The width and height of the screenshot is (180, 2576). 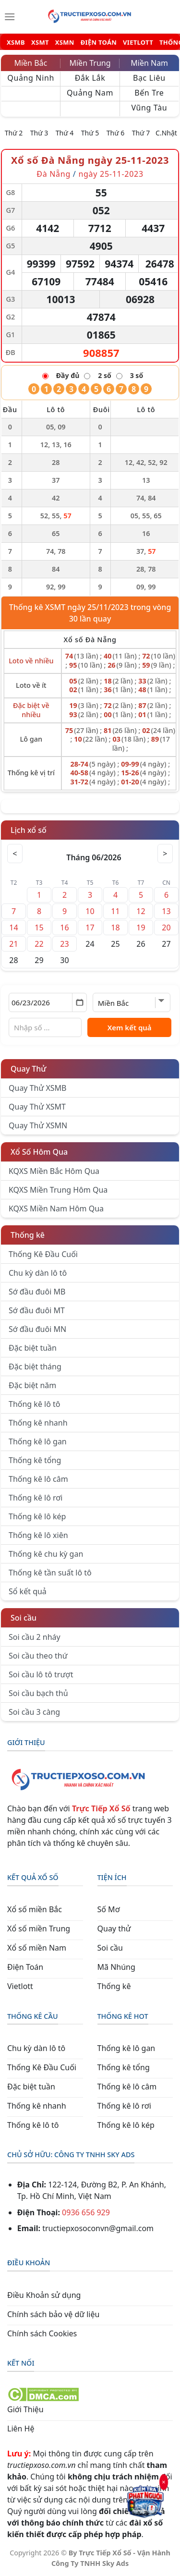 I want to click on KQXS Miền Bắc Hôm Qua, so click(x=54, y=1171).